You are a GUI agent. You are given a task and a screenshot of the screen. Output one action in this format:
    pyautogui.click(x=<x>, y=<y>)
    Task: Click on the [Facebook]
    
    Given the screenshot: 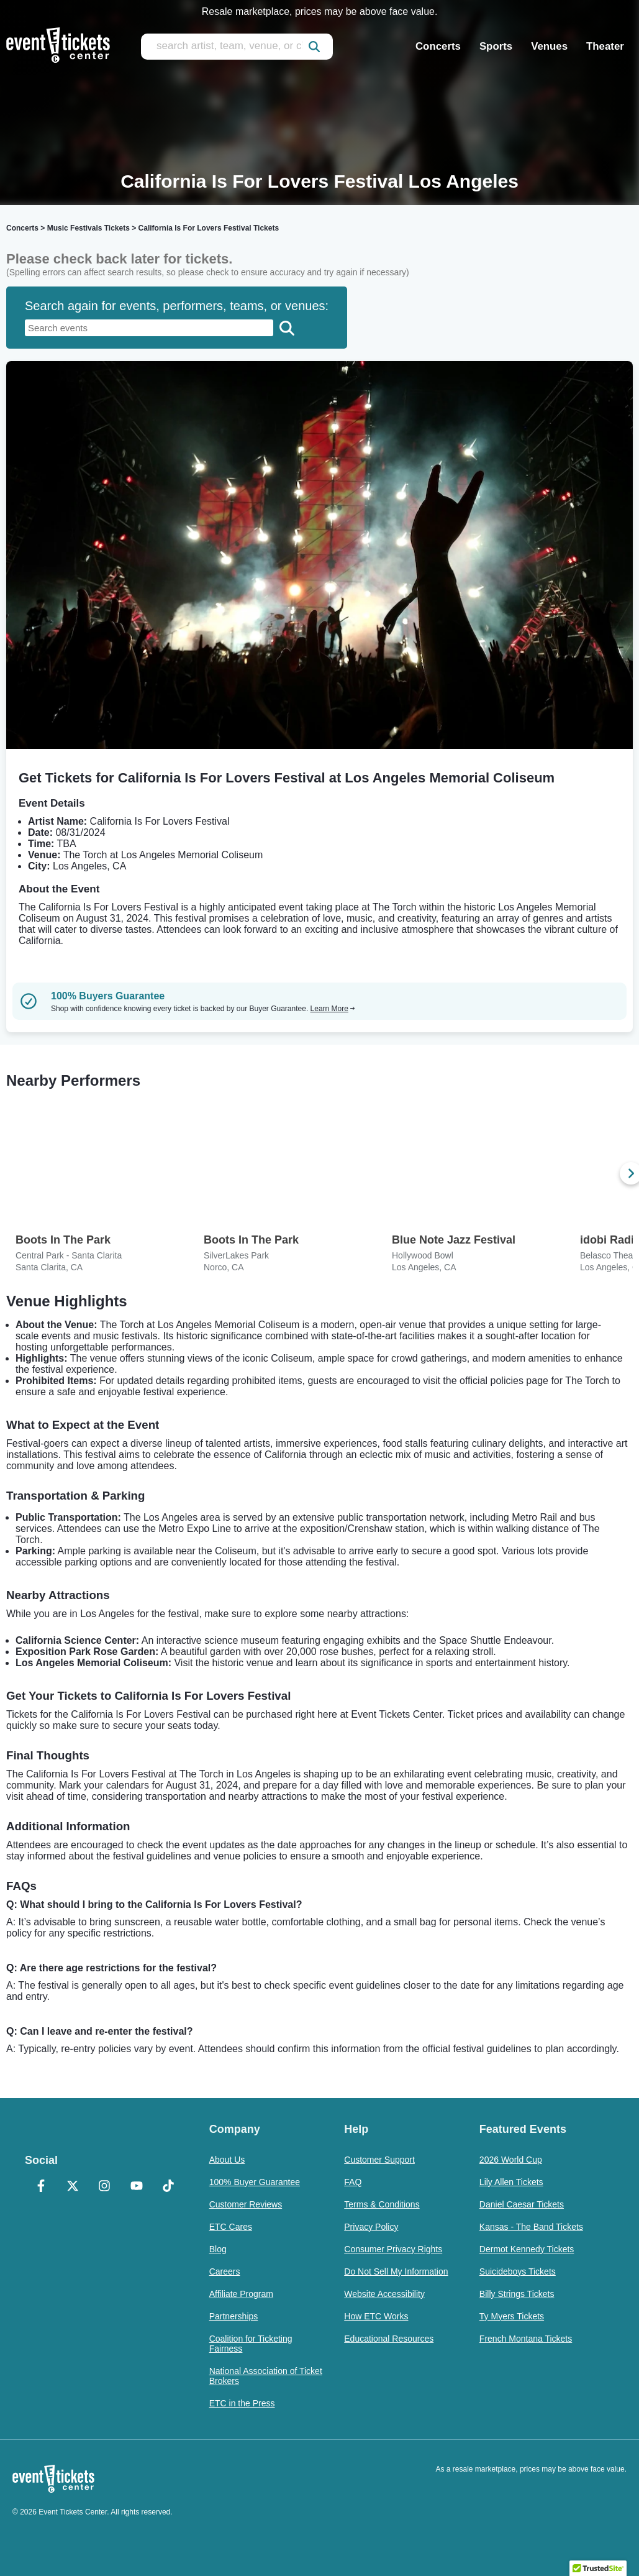 What is the action you would take?
    pyautogui.click(x=41, y=2187)
    